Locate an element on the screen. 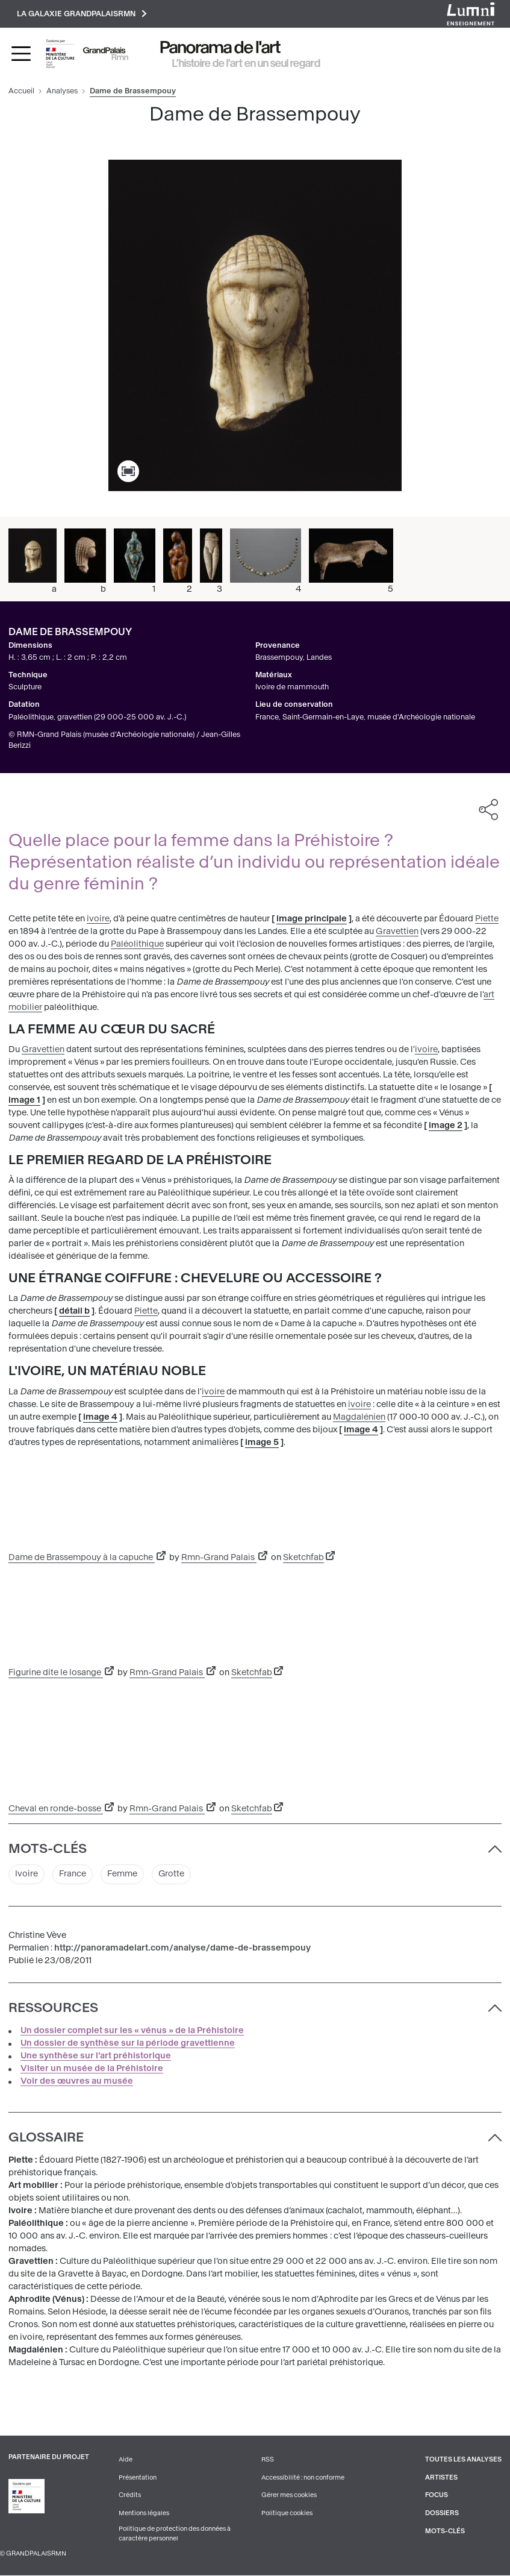 The height and width of the screenshot is (2576, 510). Crédits is located at coordinates (130, 2495).